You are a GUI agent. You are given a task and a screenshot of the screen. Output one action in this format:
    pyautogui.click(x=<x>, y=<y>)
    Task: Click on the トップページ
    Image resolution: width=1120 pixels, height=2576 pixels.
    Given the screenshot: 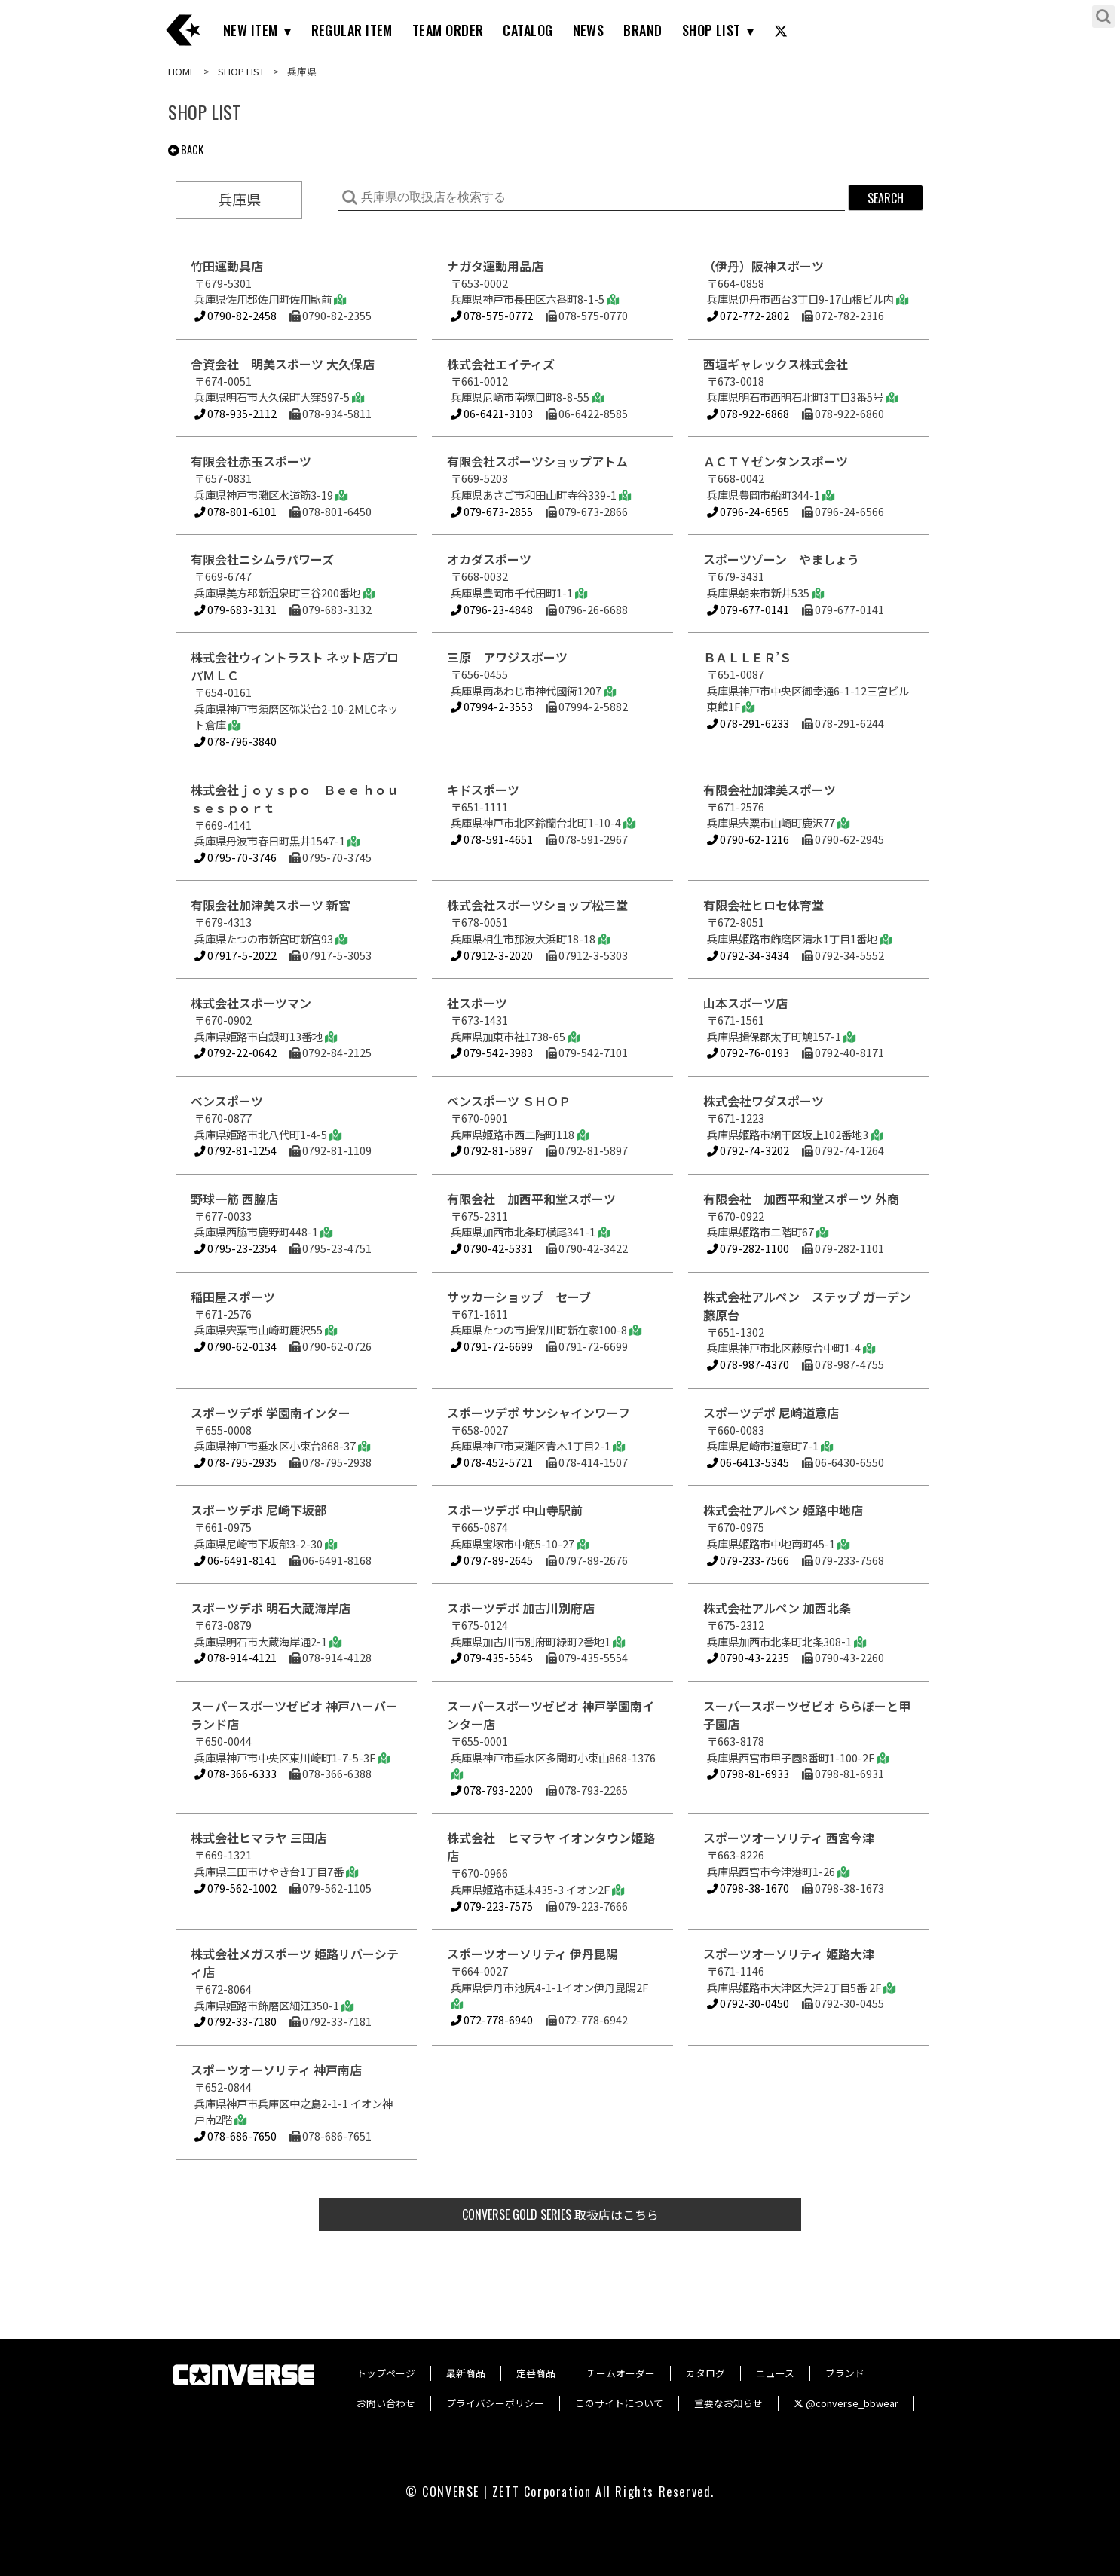 What is the action you would take?
    pyautogui.click(x=386, y=2373)
    